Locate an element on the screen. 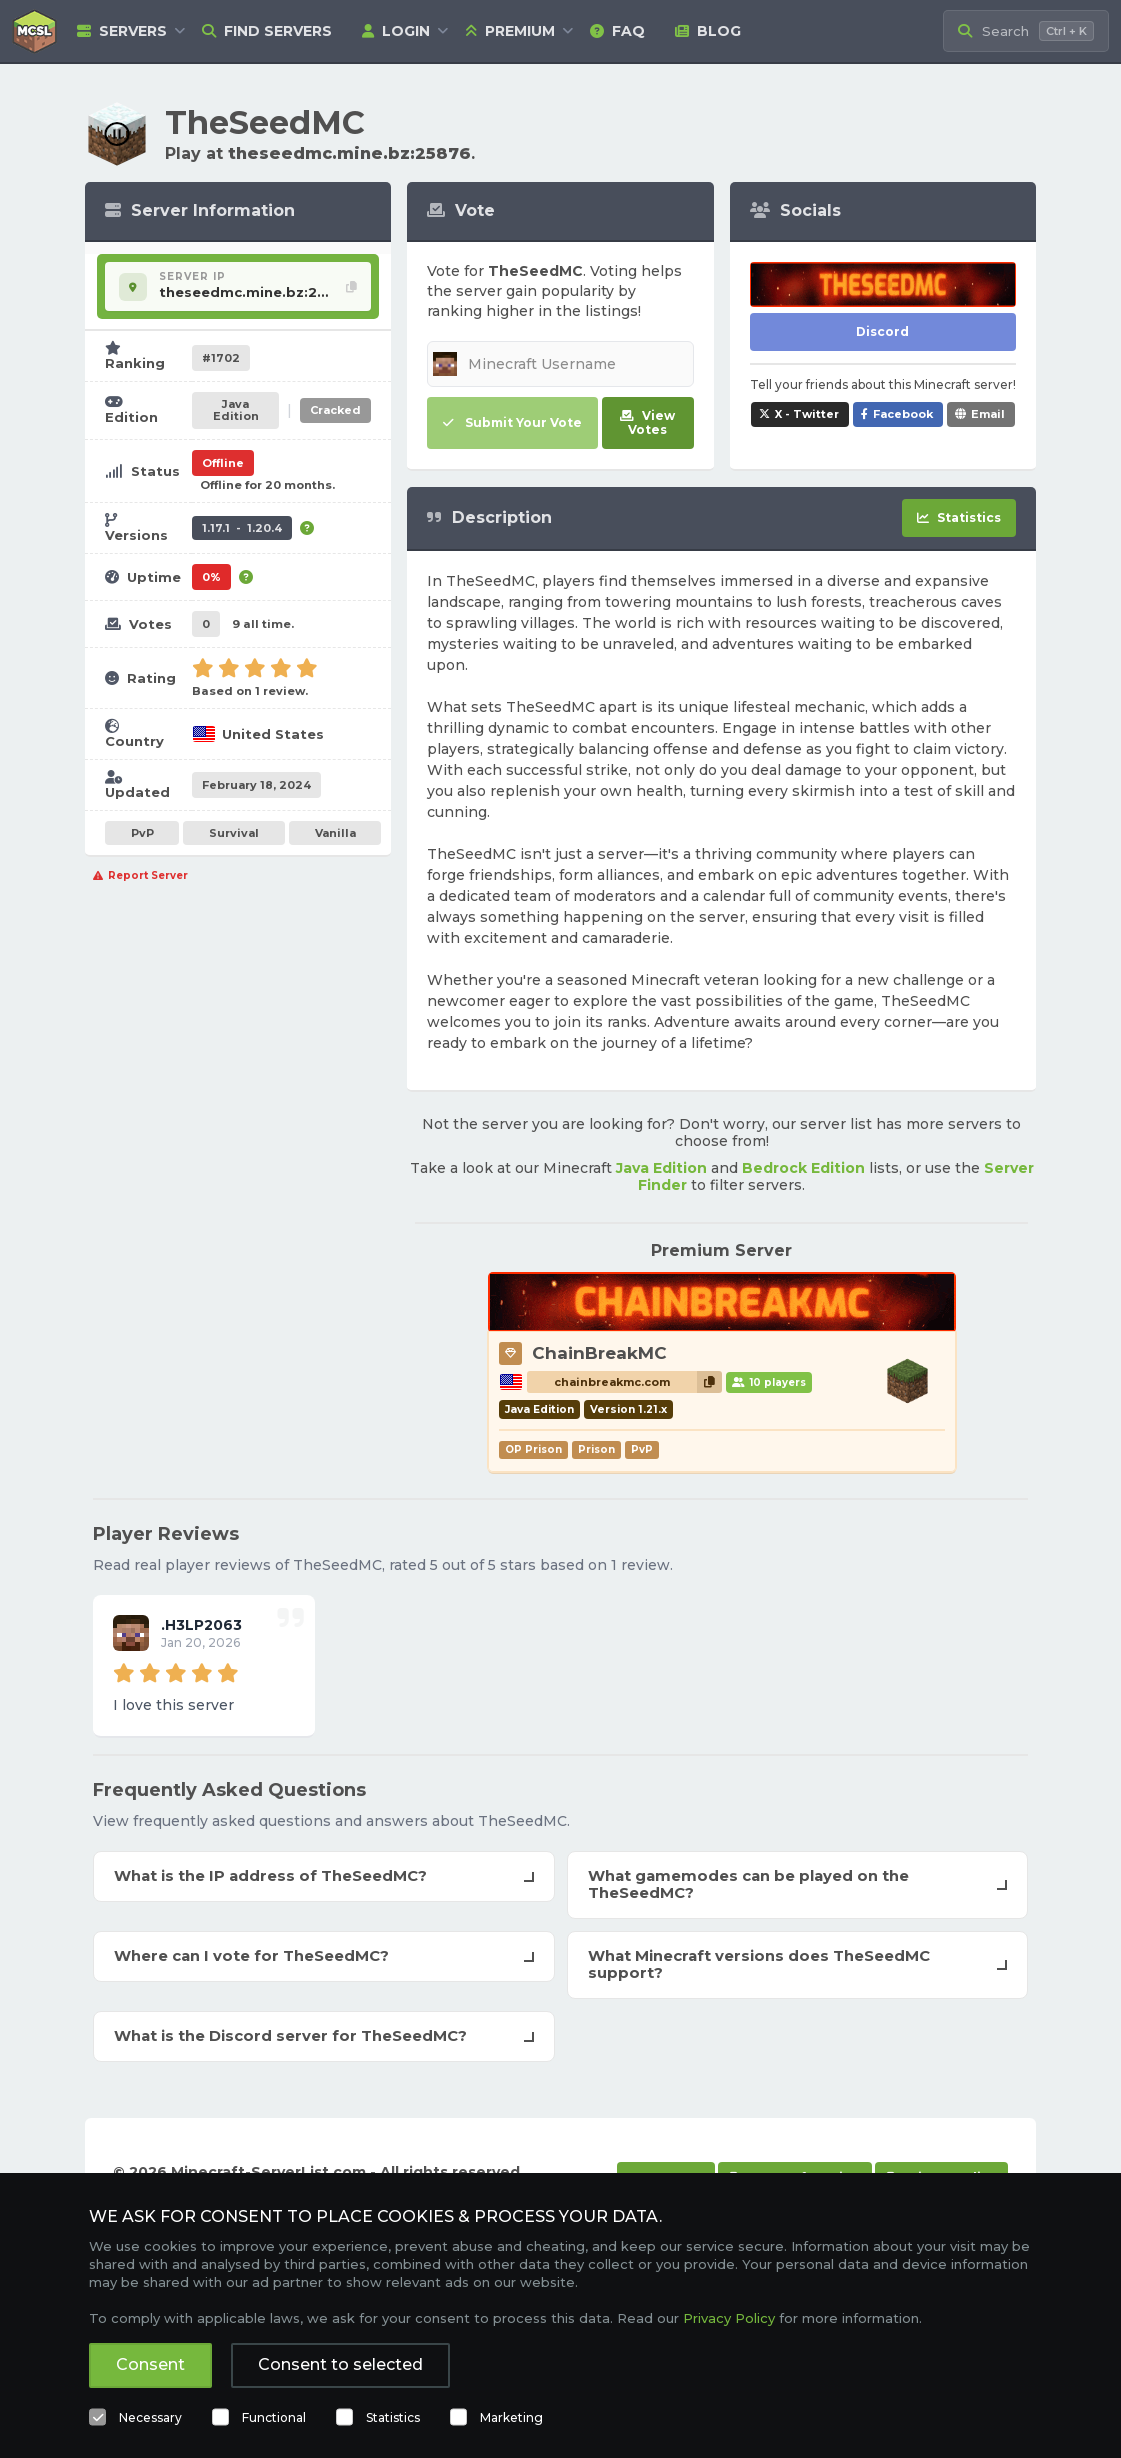 This screenshot has width=1121, height=2458. PvP is located at coordinates (142, 833).